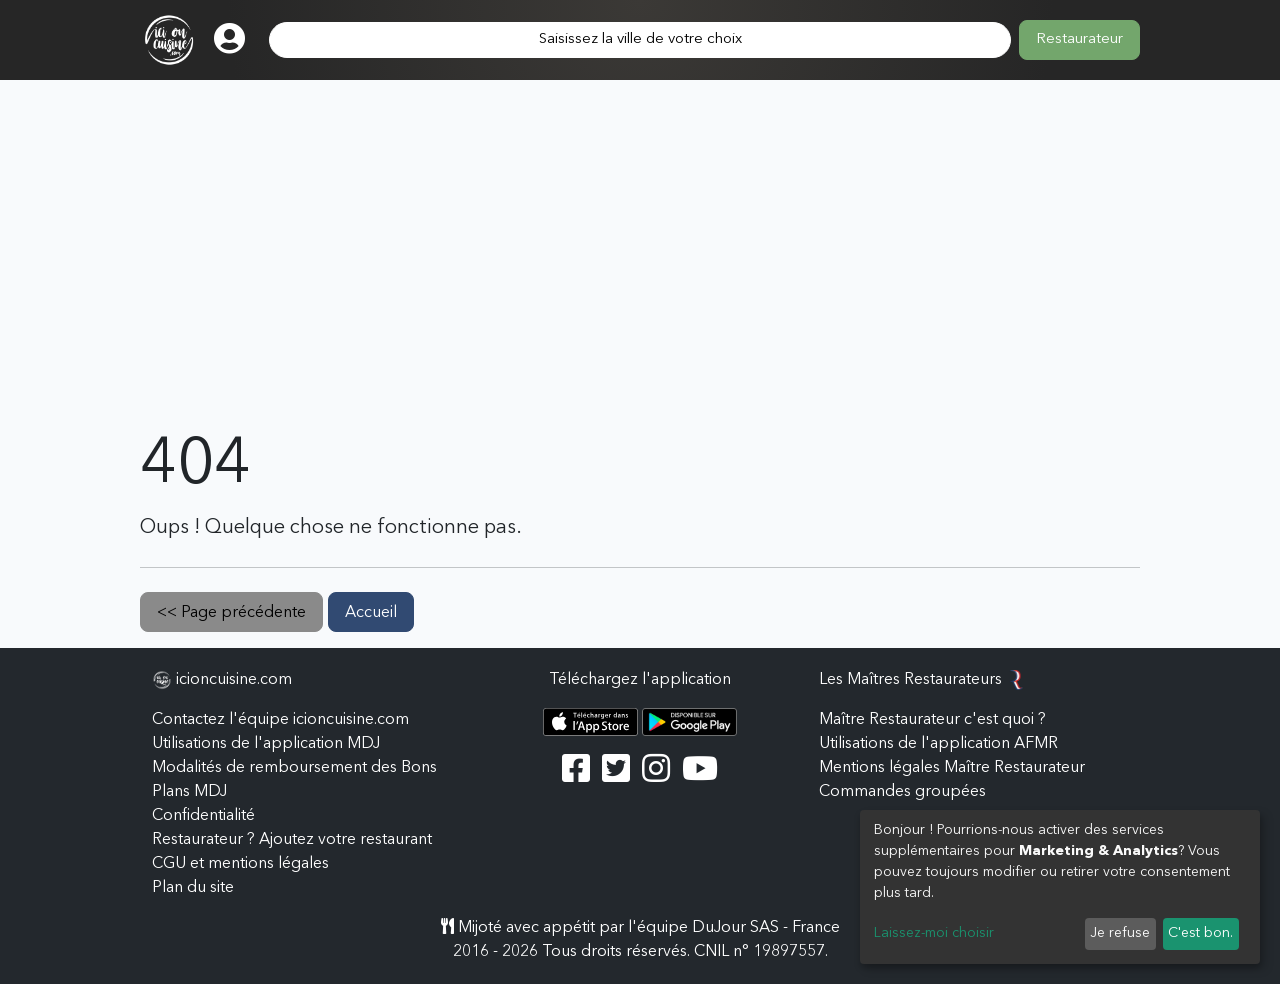  Describe the element at coordinates (1079, 39) in the screenshot. I see `Restaurateur` at that location.